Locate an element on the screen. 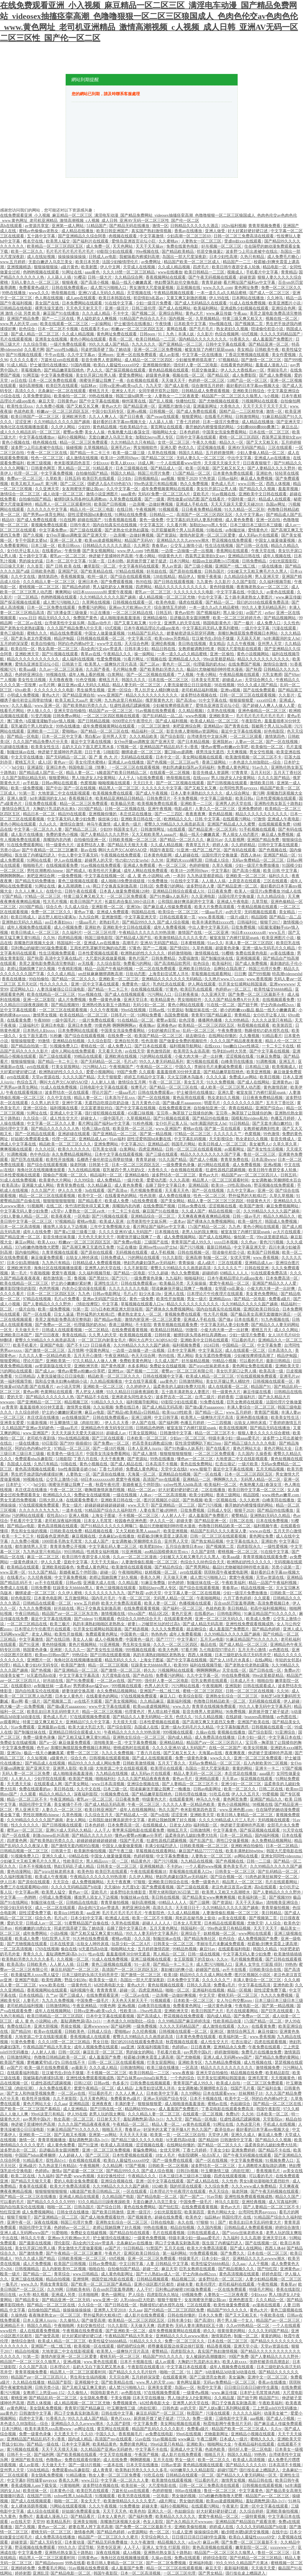 This screenshot has height=2576, width=303. 韩国电影黄色片 is located at coordinates (217, 623).